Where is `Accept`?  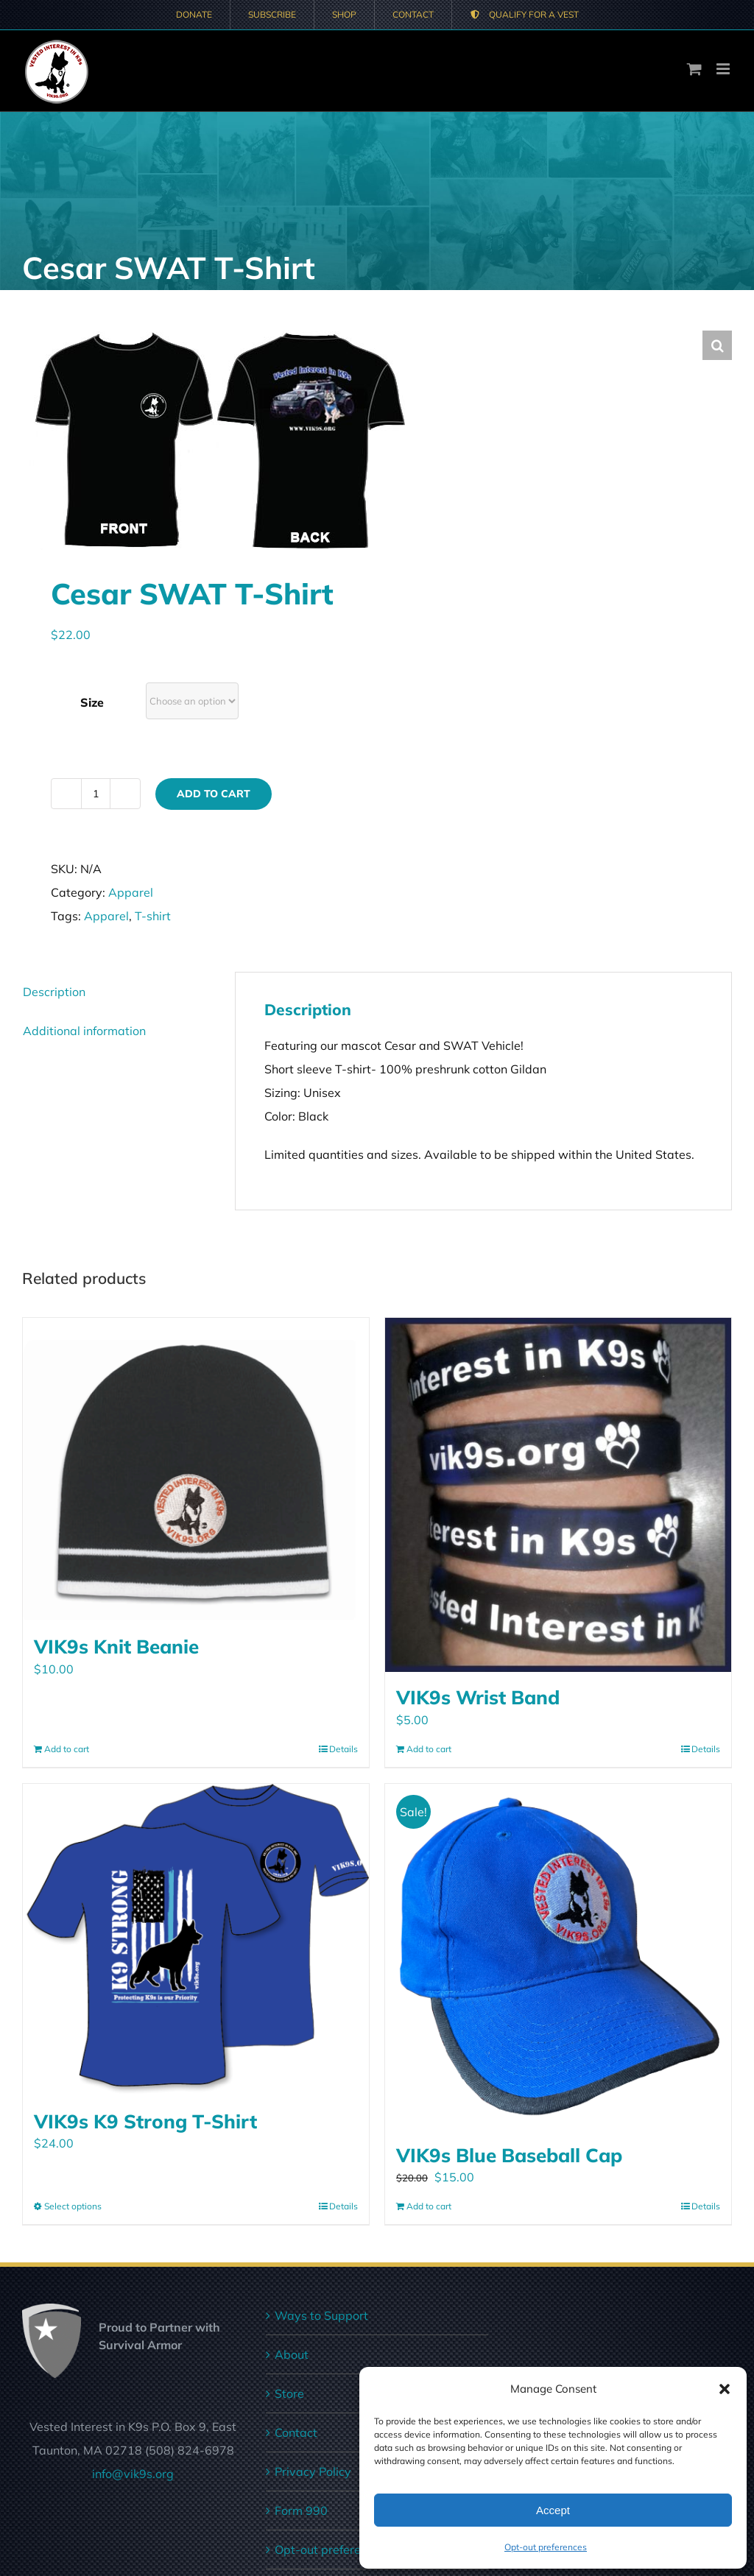
Accept is located at coordinates (553, 2510).